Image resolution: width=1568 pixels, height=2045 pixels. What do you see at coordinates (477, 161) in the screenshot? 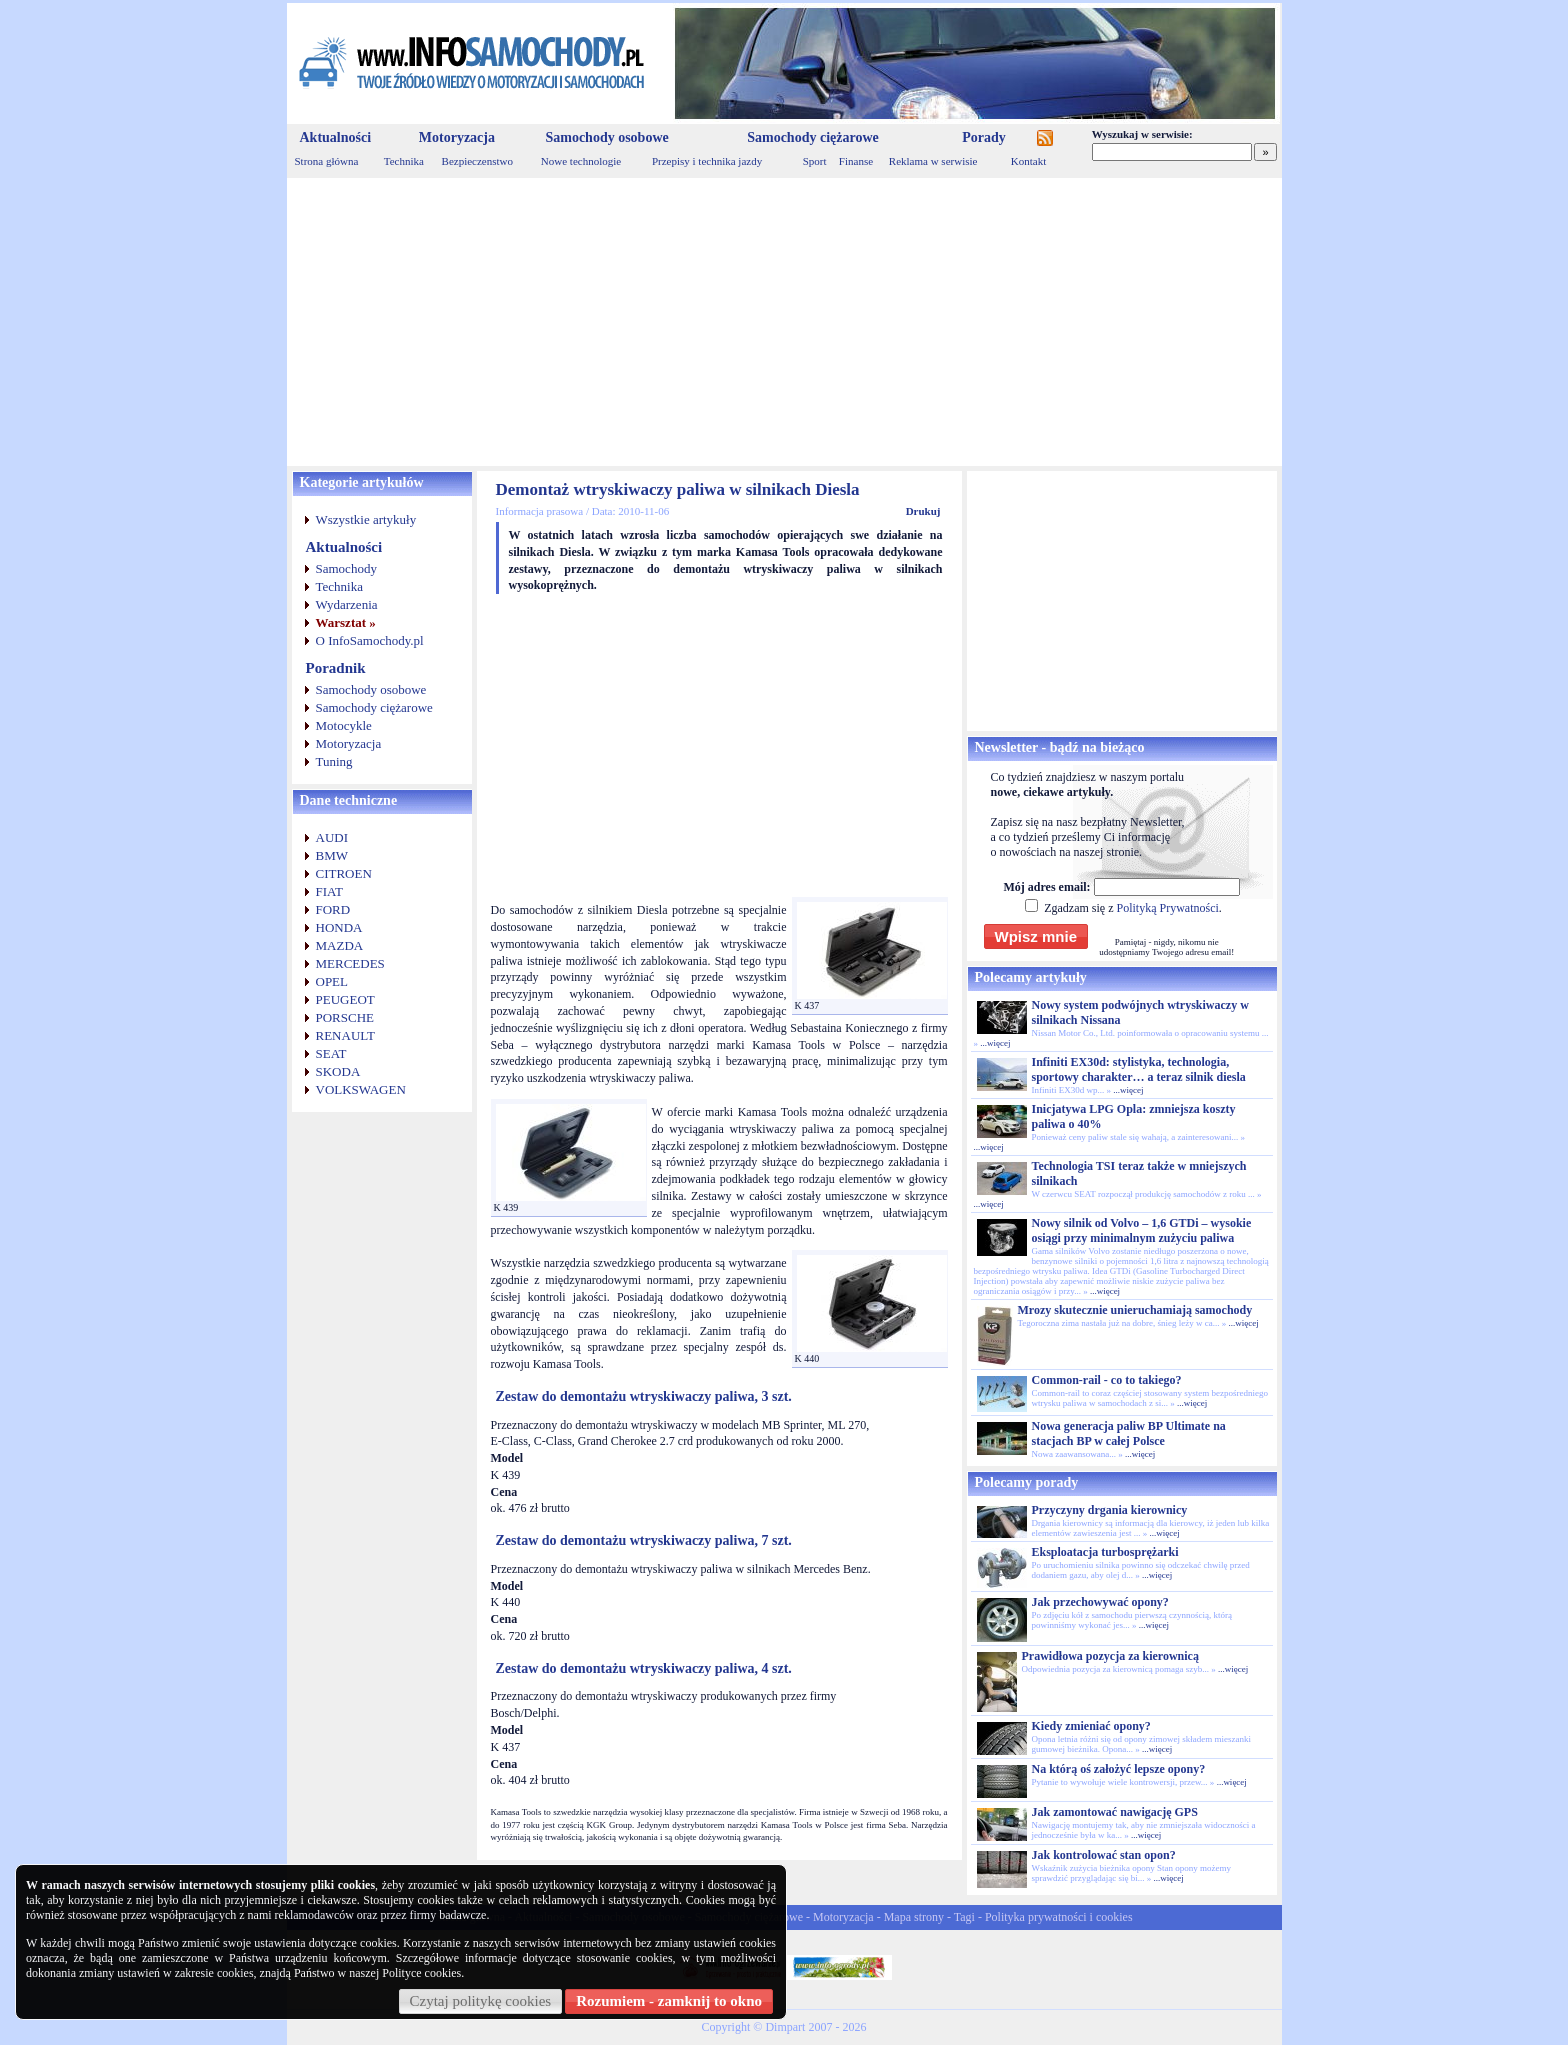
I see `Bezpieczenstwo` at bounding box center [477, 161].